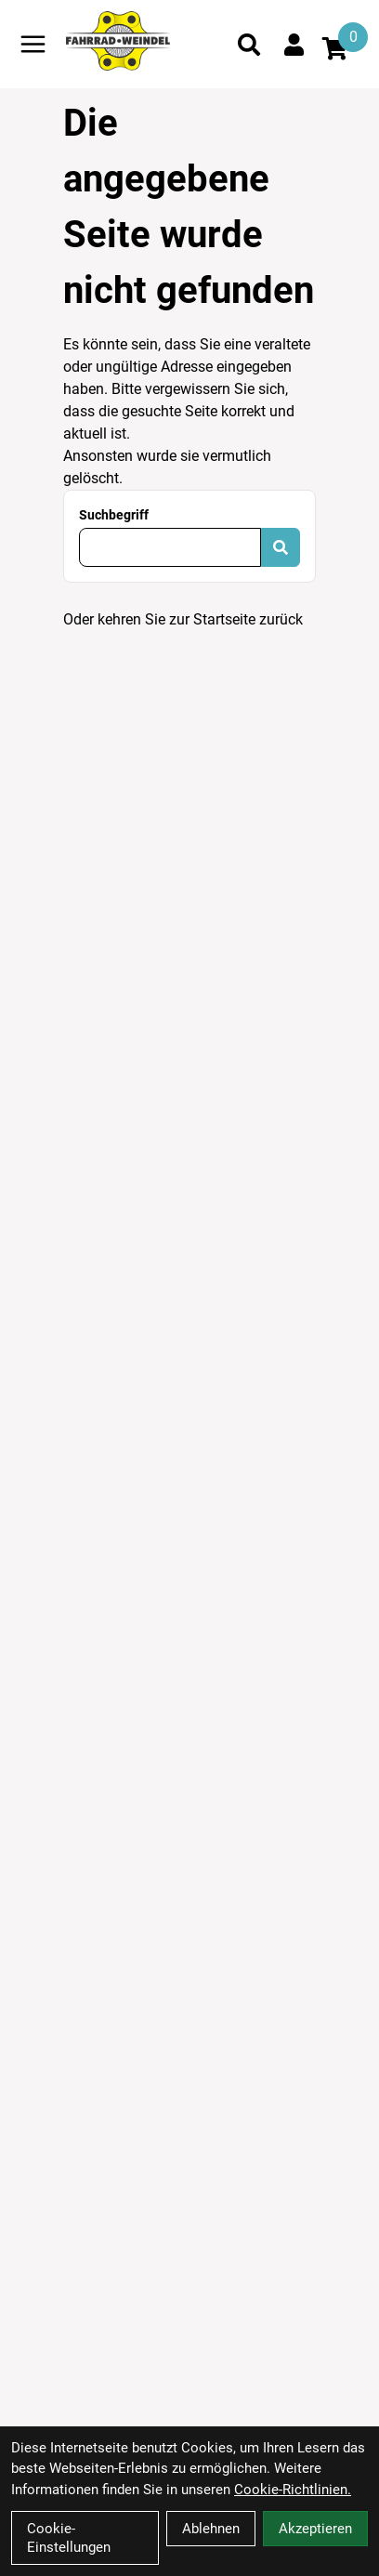 Image resolution: width=379 pixels, height=2576 pixels. What do you see at coordinates (183, 619) in the screenshot?
I see `Oder kehren Sie zur Startseite zurück` at bounding box center [183, 619].